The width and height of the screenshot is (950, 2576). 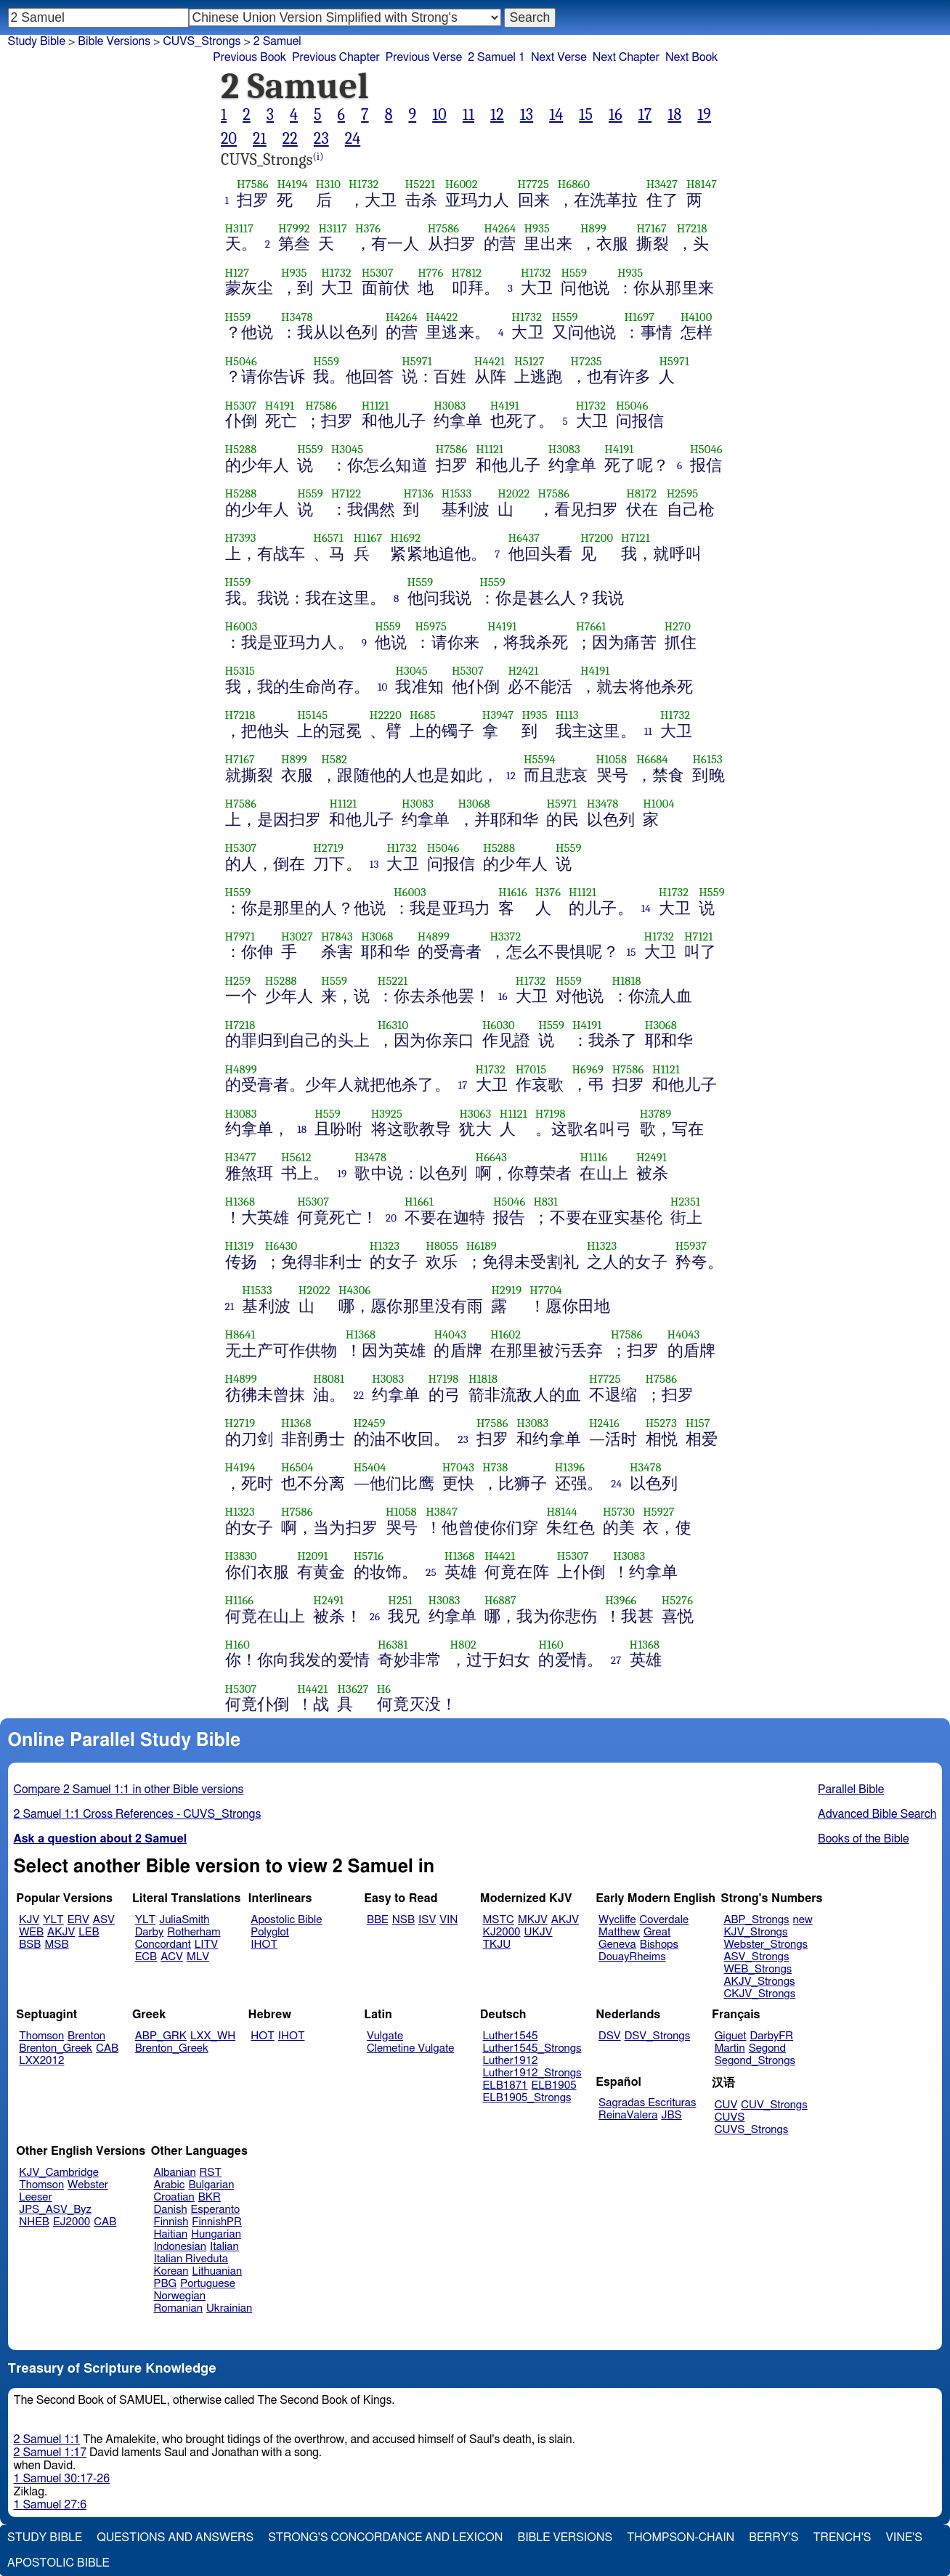 I want to click on LXX_WH, so click(x=212, y=2036).